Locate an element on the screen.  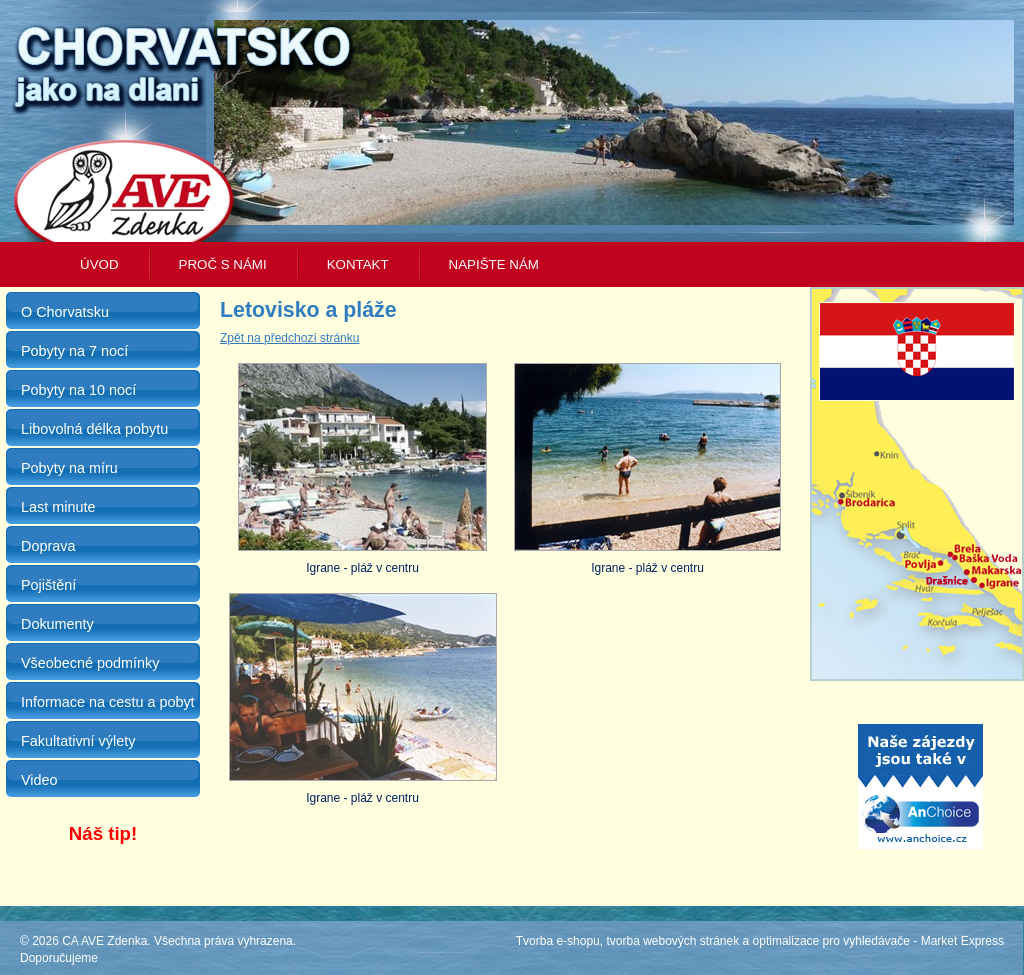
Zpět na předchozí stránku is located at coordinates (289, 338).